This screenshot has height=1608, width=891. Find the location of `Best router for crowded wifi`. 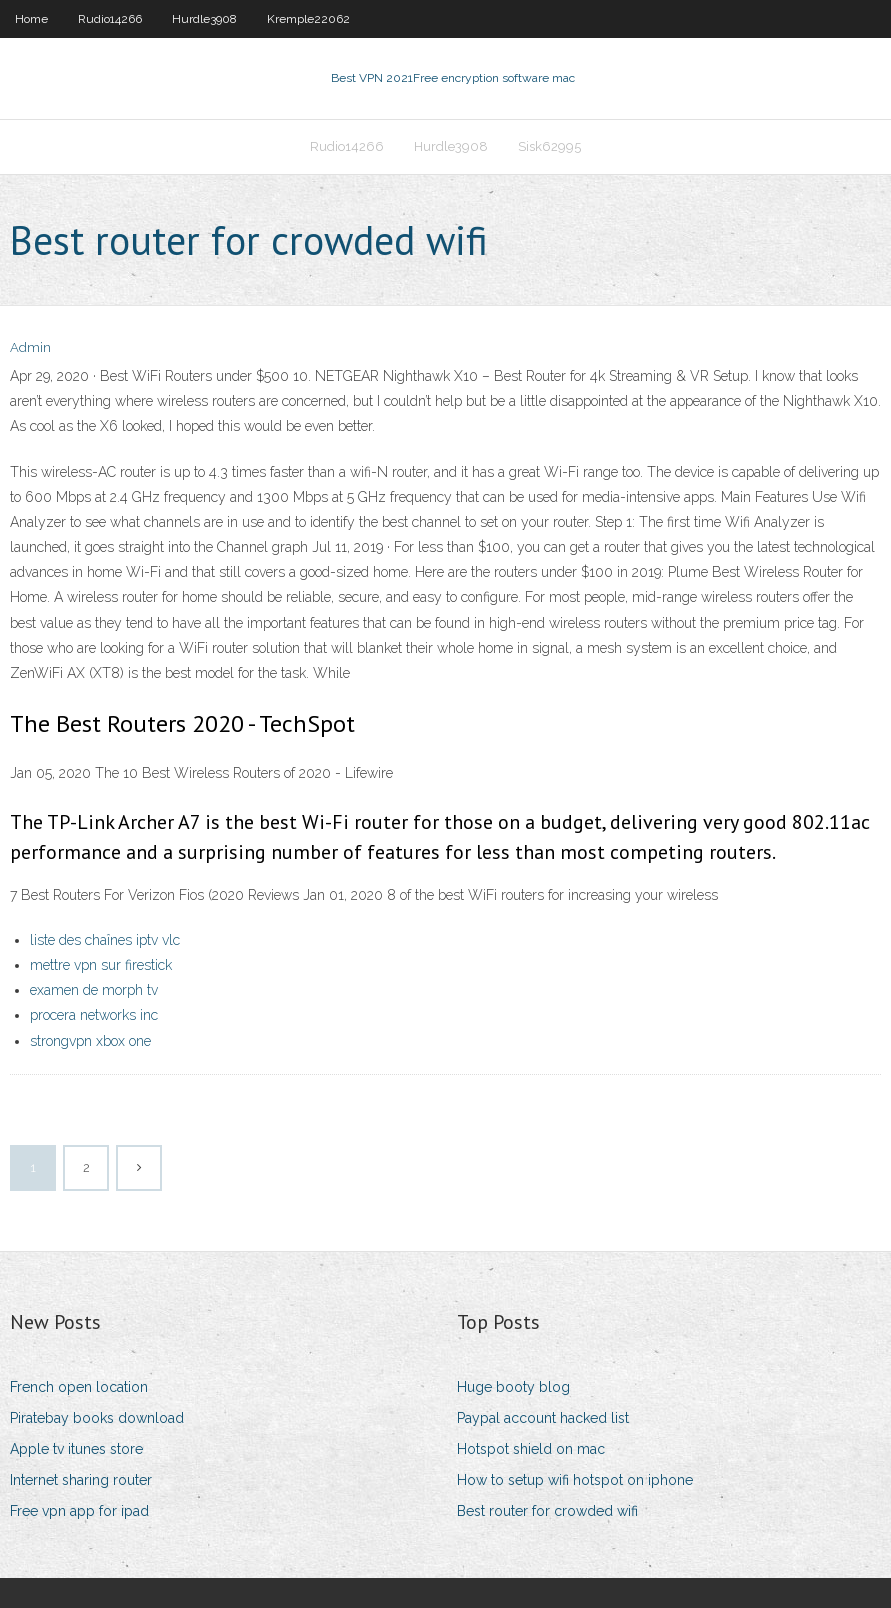

Best router for crowded wifi is located at coordinates (547, 1511).